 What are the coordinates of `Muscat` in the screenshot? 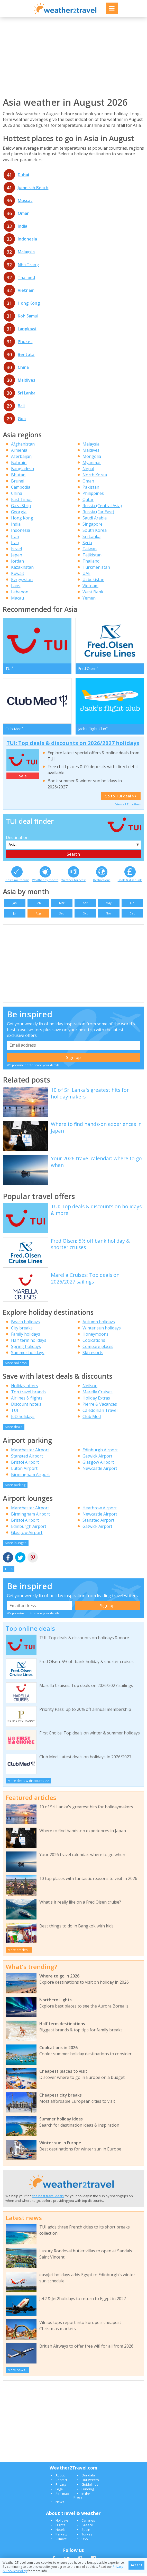 It's located at (25, 200).